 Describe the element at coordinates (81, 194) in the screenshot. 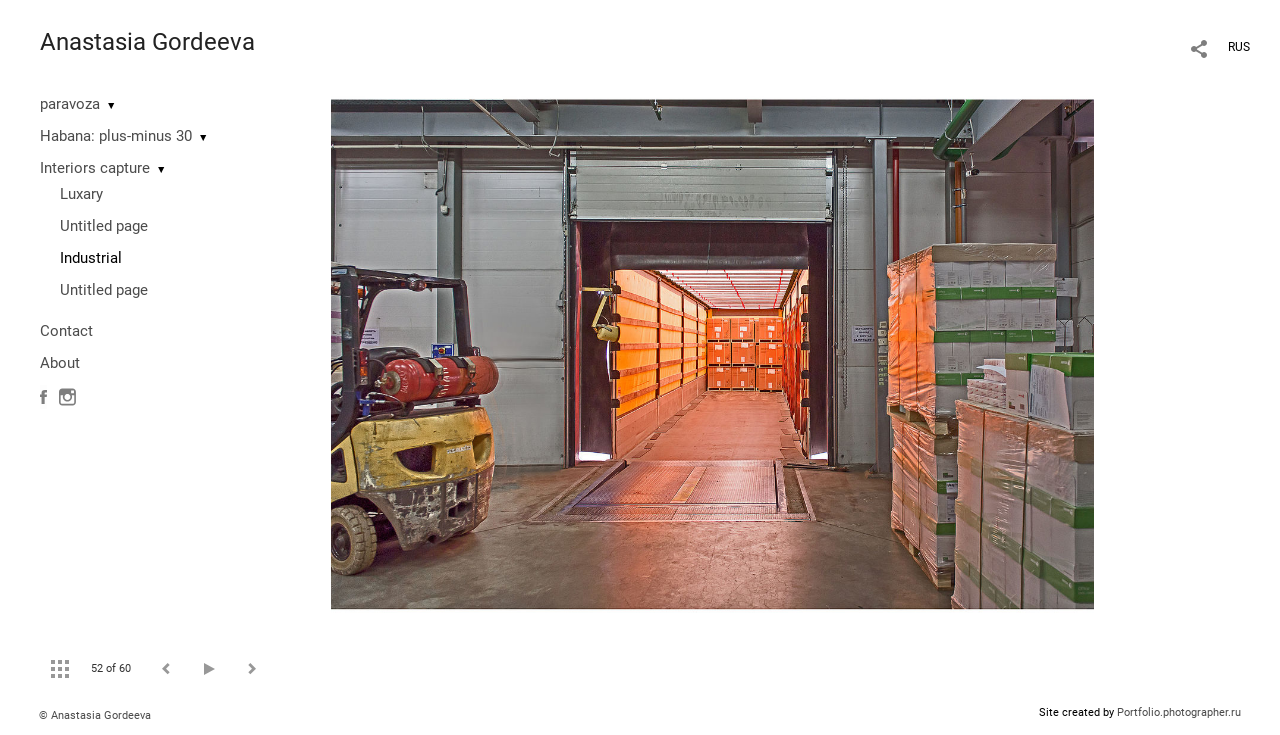

I see `Luxary` at that location.